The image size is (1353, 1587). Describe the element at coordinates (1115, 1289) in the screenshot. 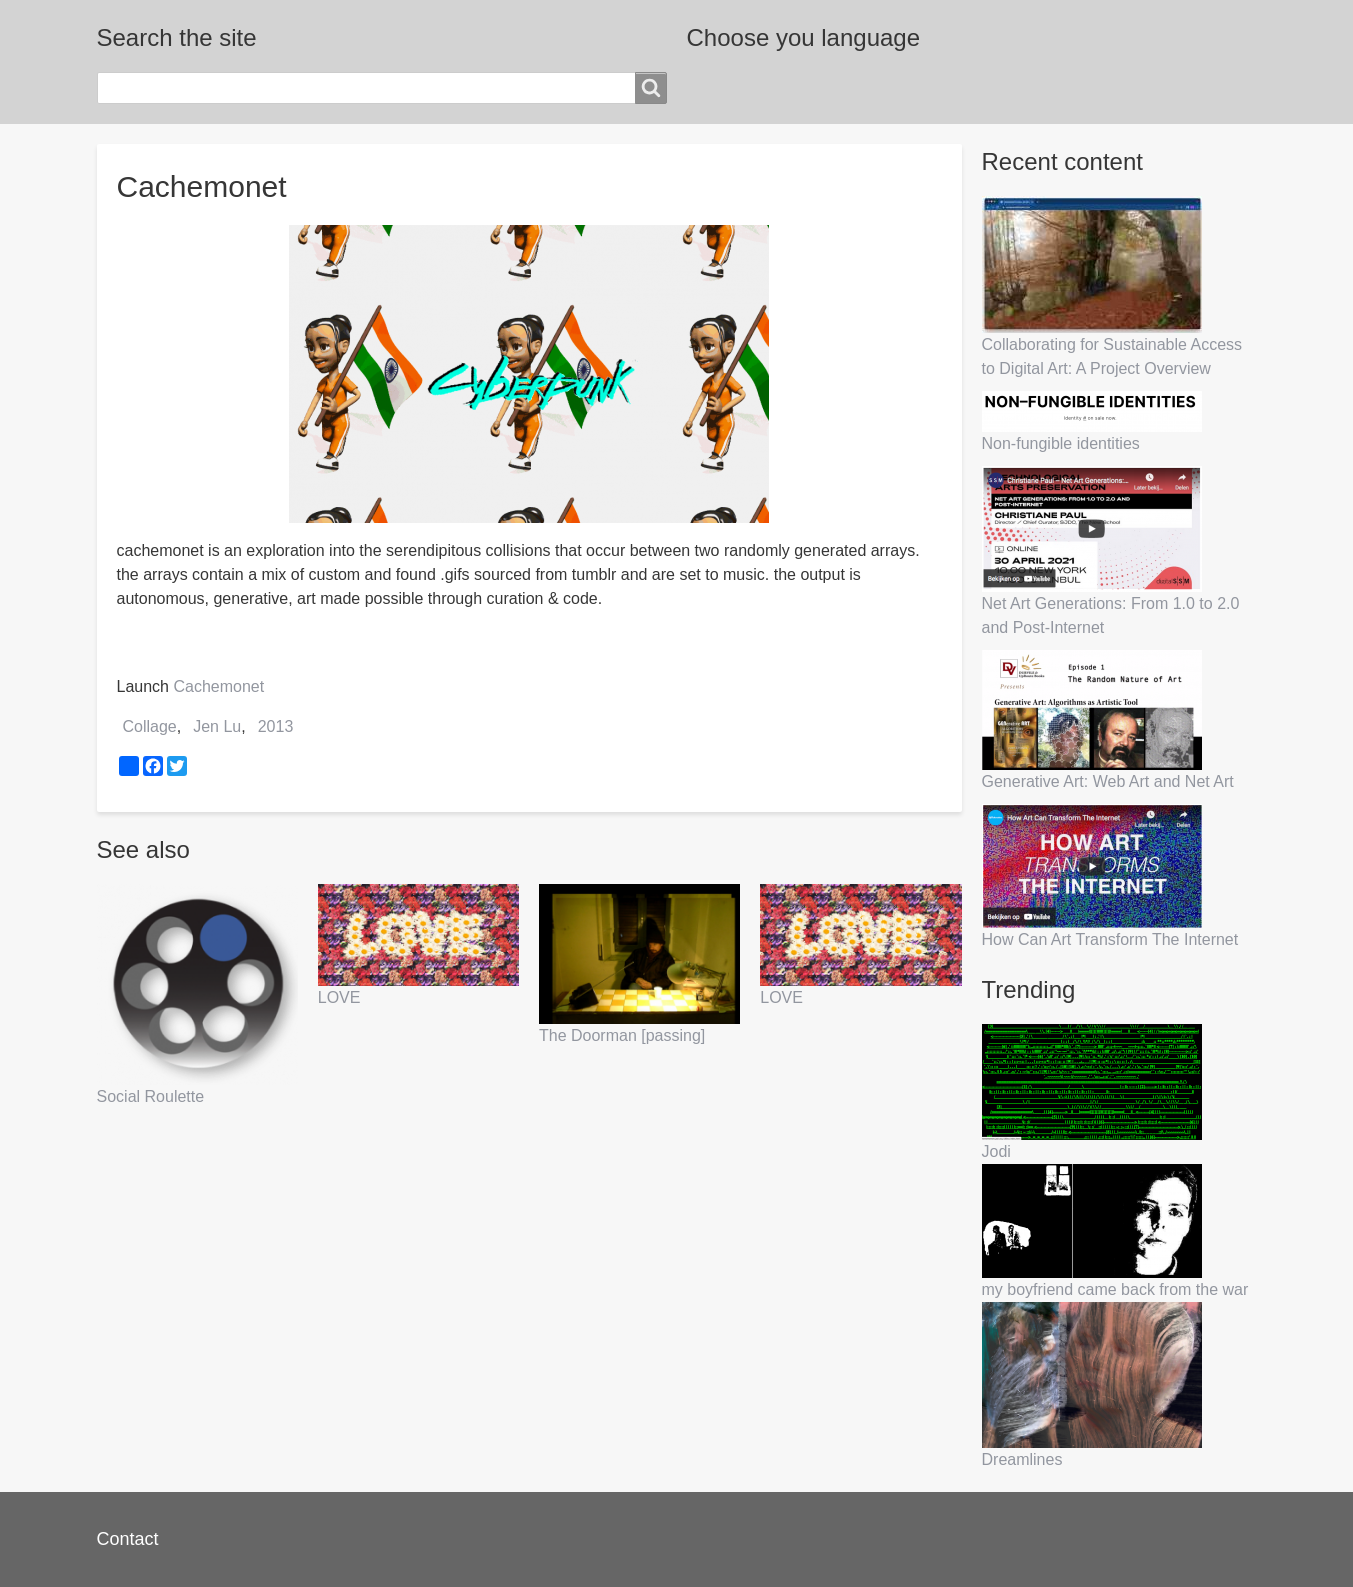

I see `my boyfriend came back from the war` at that location.